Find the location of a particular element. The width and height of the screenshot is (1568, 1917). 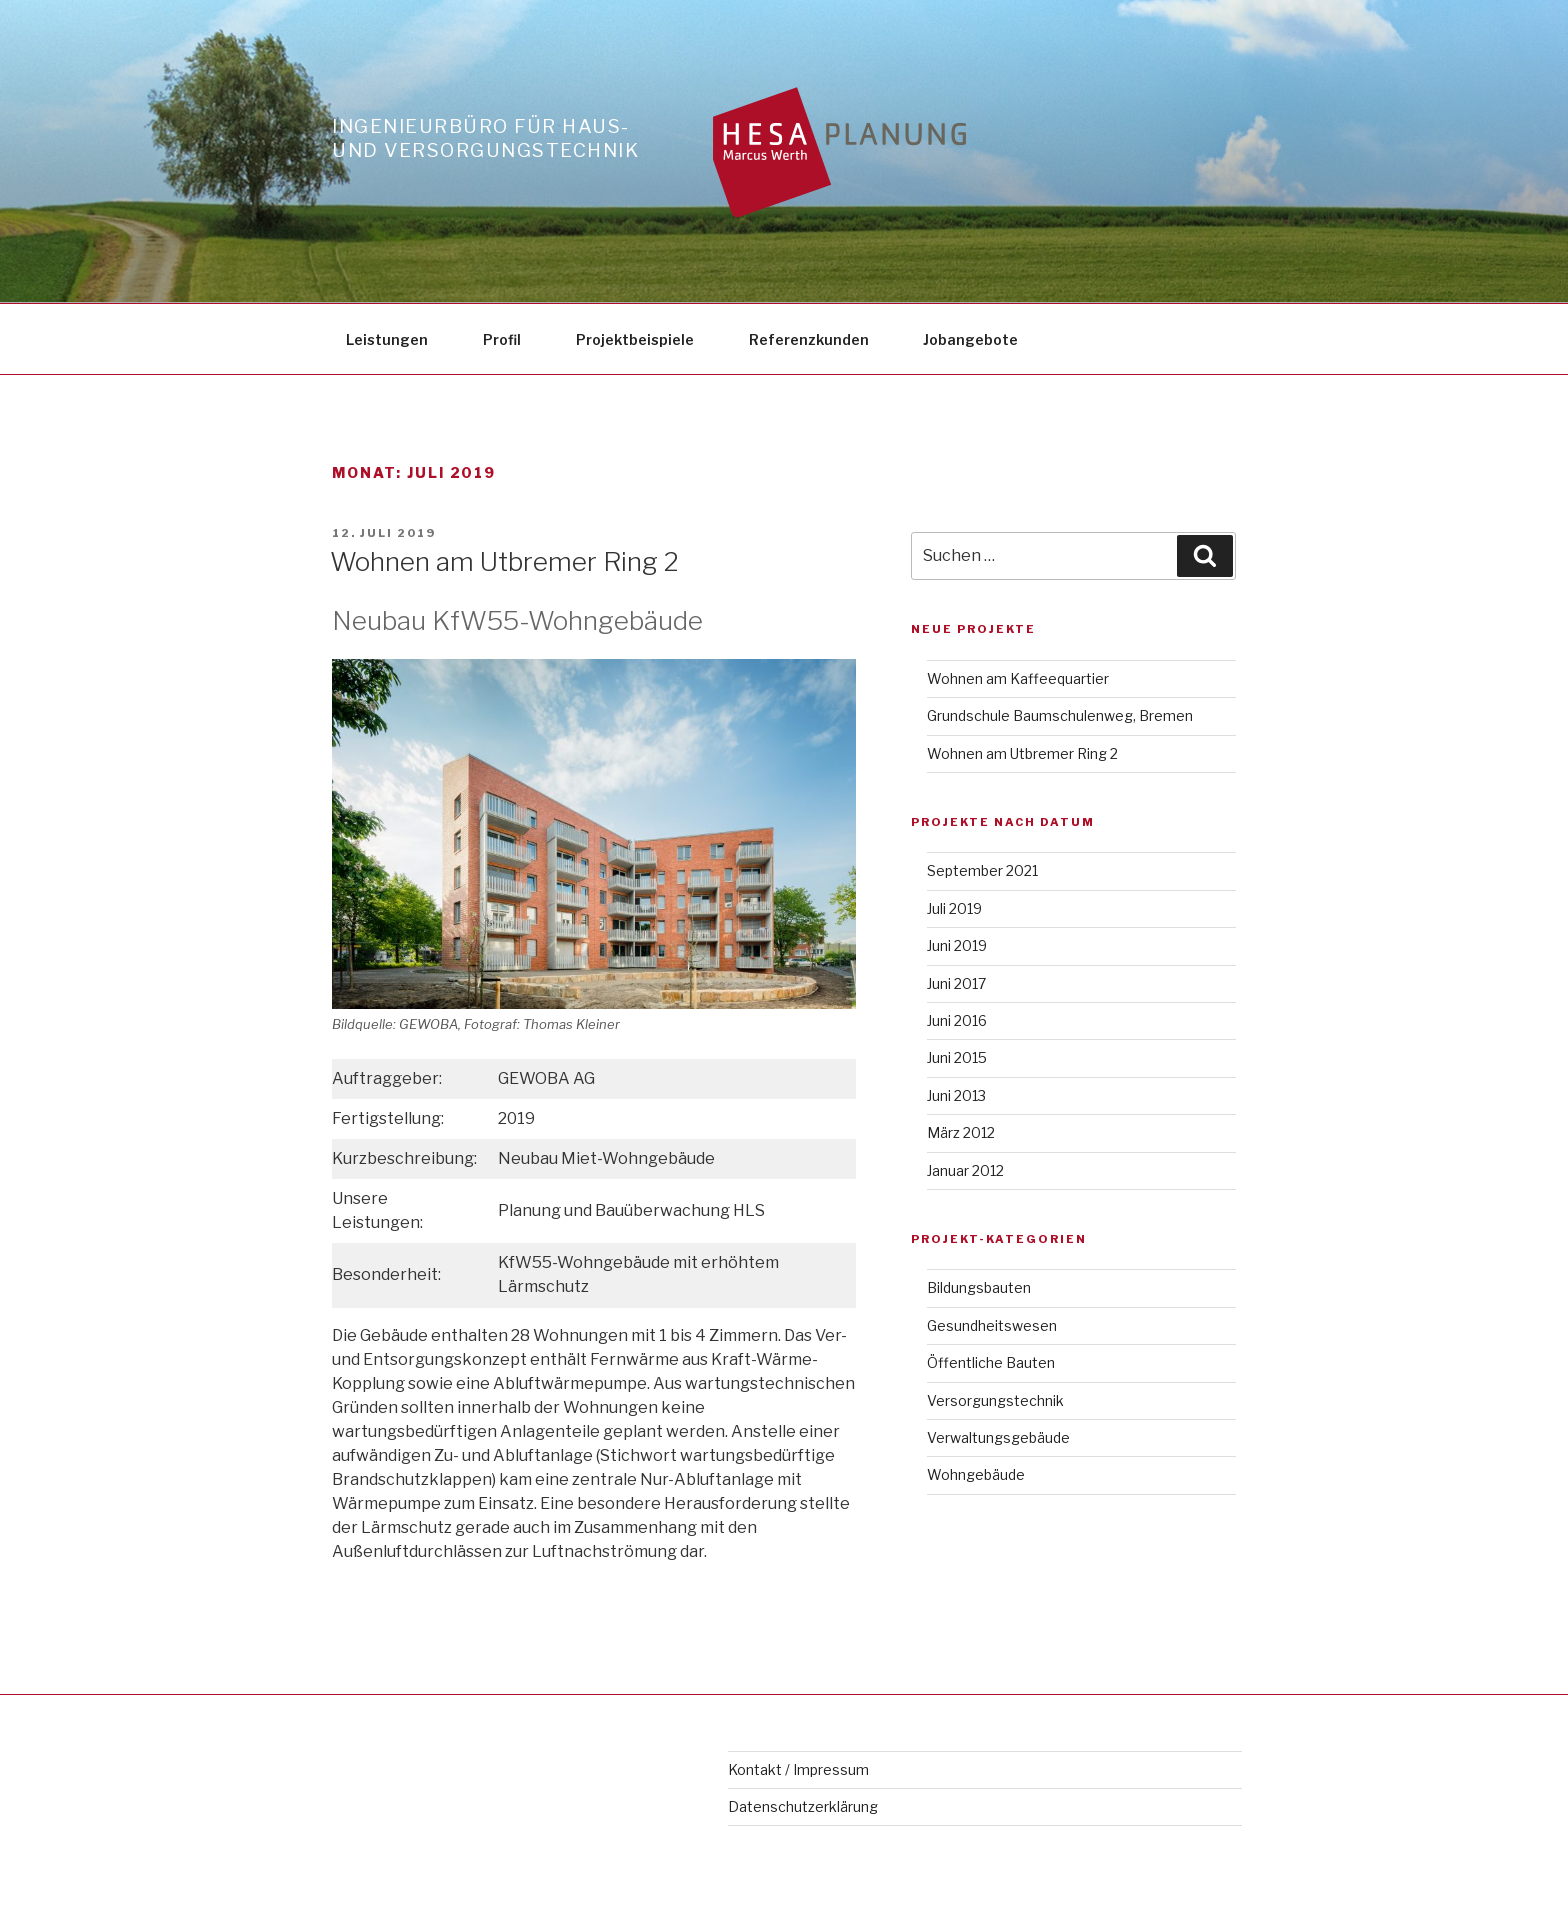

Wohnen am Utbremer Ring 2 is located at coordinates (504, 561).